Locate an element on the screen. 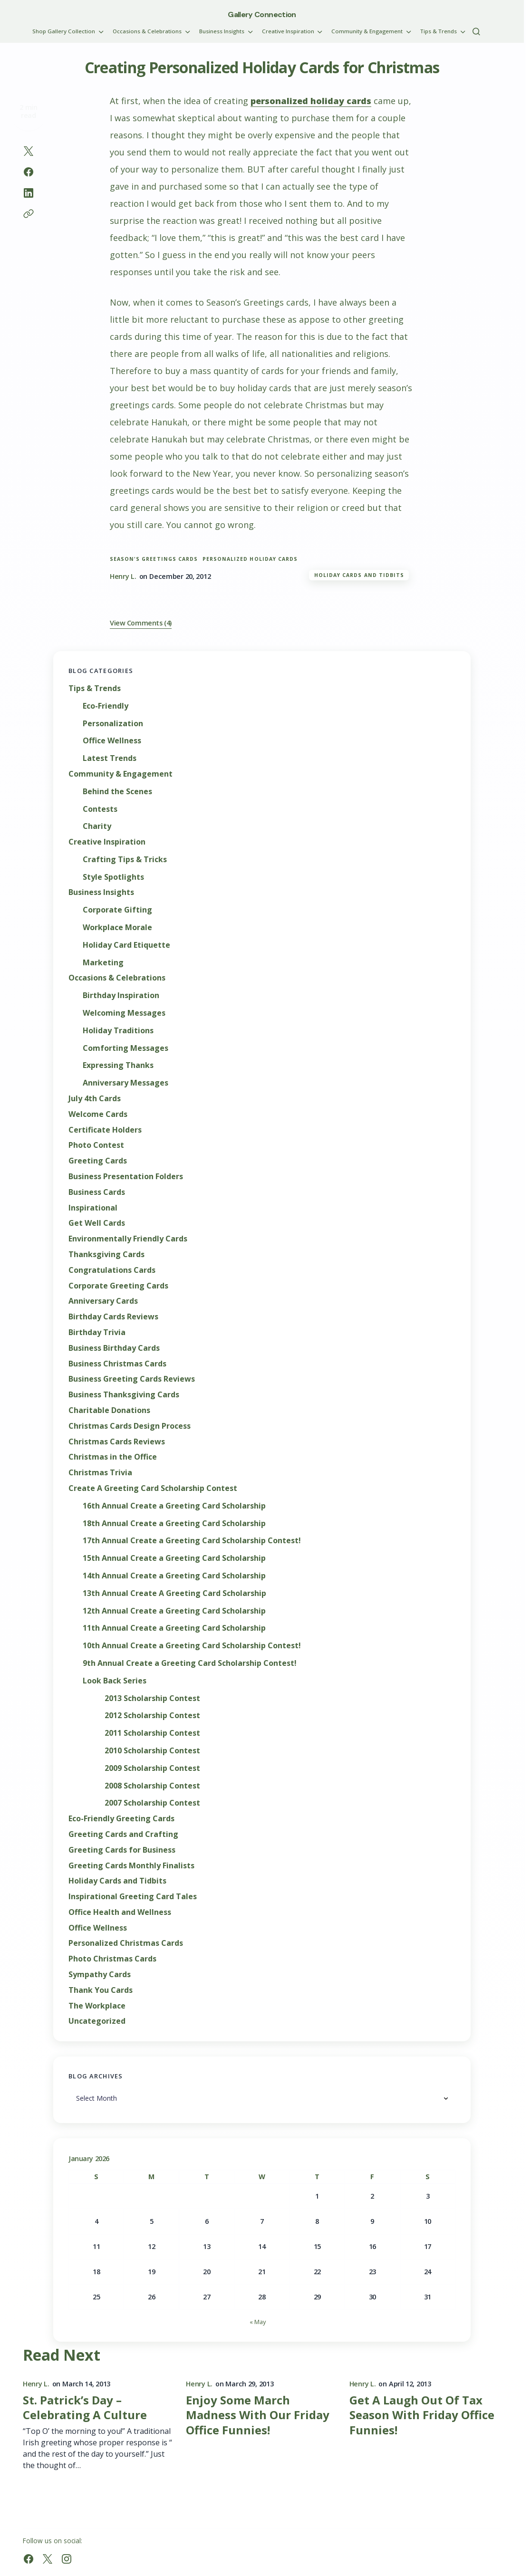 This screenshot has width=531, height=2576. Business Birthday Cards is located at coordinates (114, 1348).